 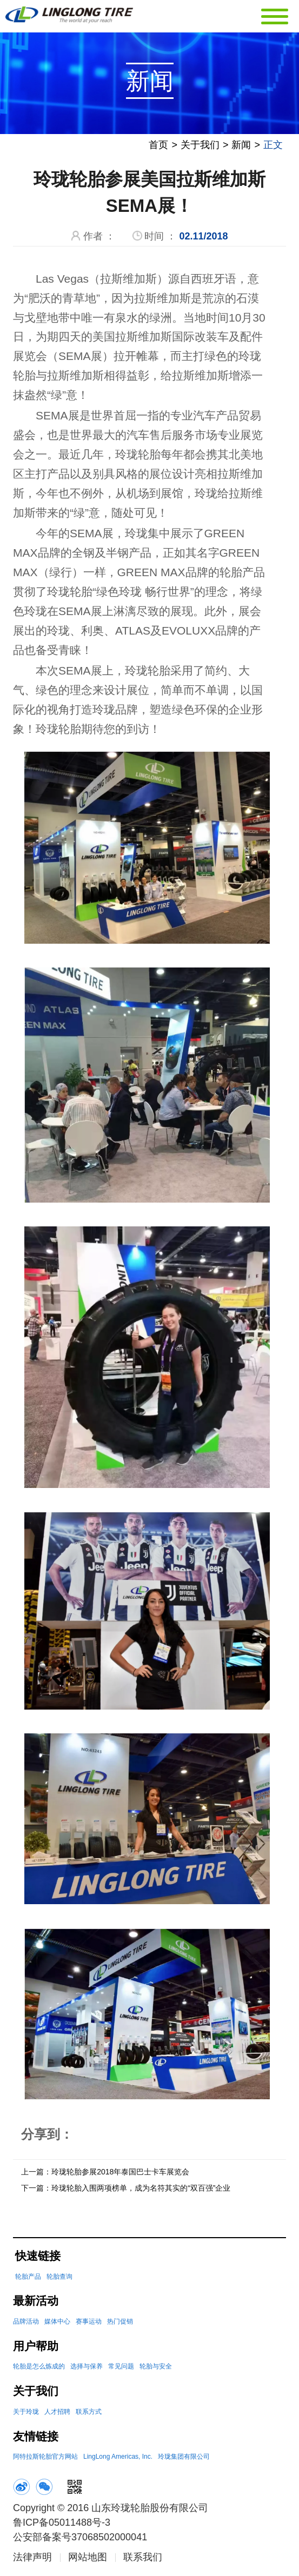 I want to click on 玲珑轮胎参展2018年泰国巴士卡车展览会, so click(x=120, y=2174).